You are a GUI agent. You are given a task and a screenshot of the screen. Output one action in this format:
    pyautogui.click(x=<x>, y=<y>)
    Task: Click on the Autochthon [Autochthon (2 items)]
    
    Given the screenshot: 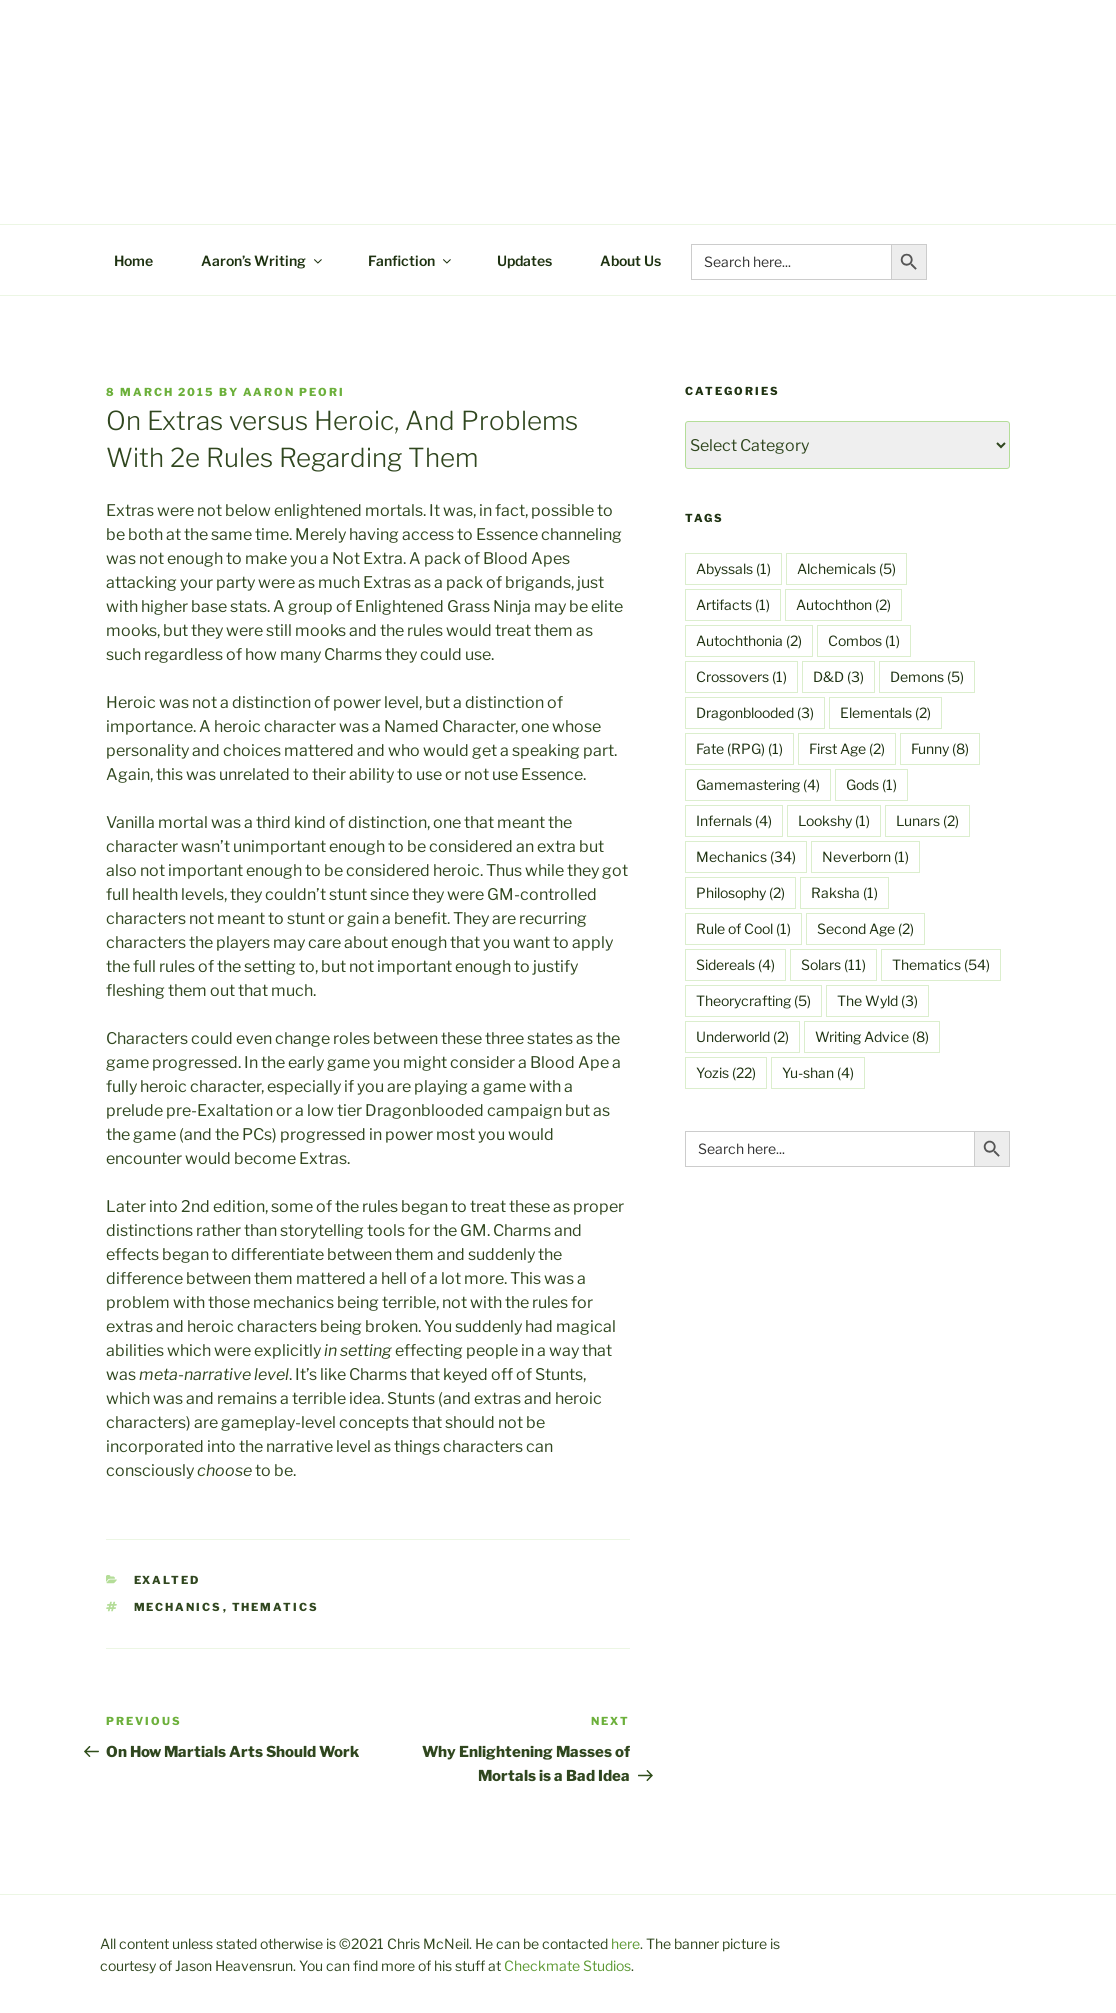 What is the action you would take?
    pyautogui.click(x=843, y=604)
    